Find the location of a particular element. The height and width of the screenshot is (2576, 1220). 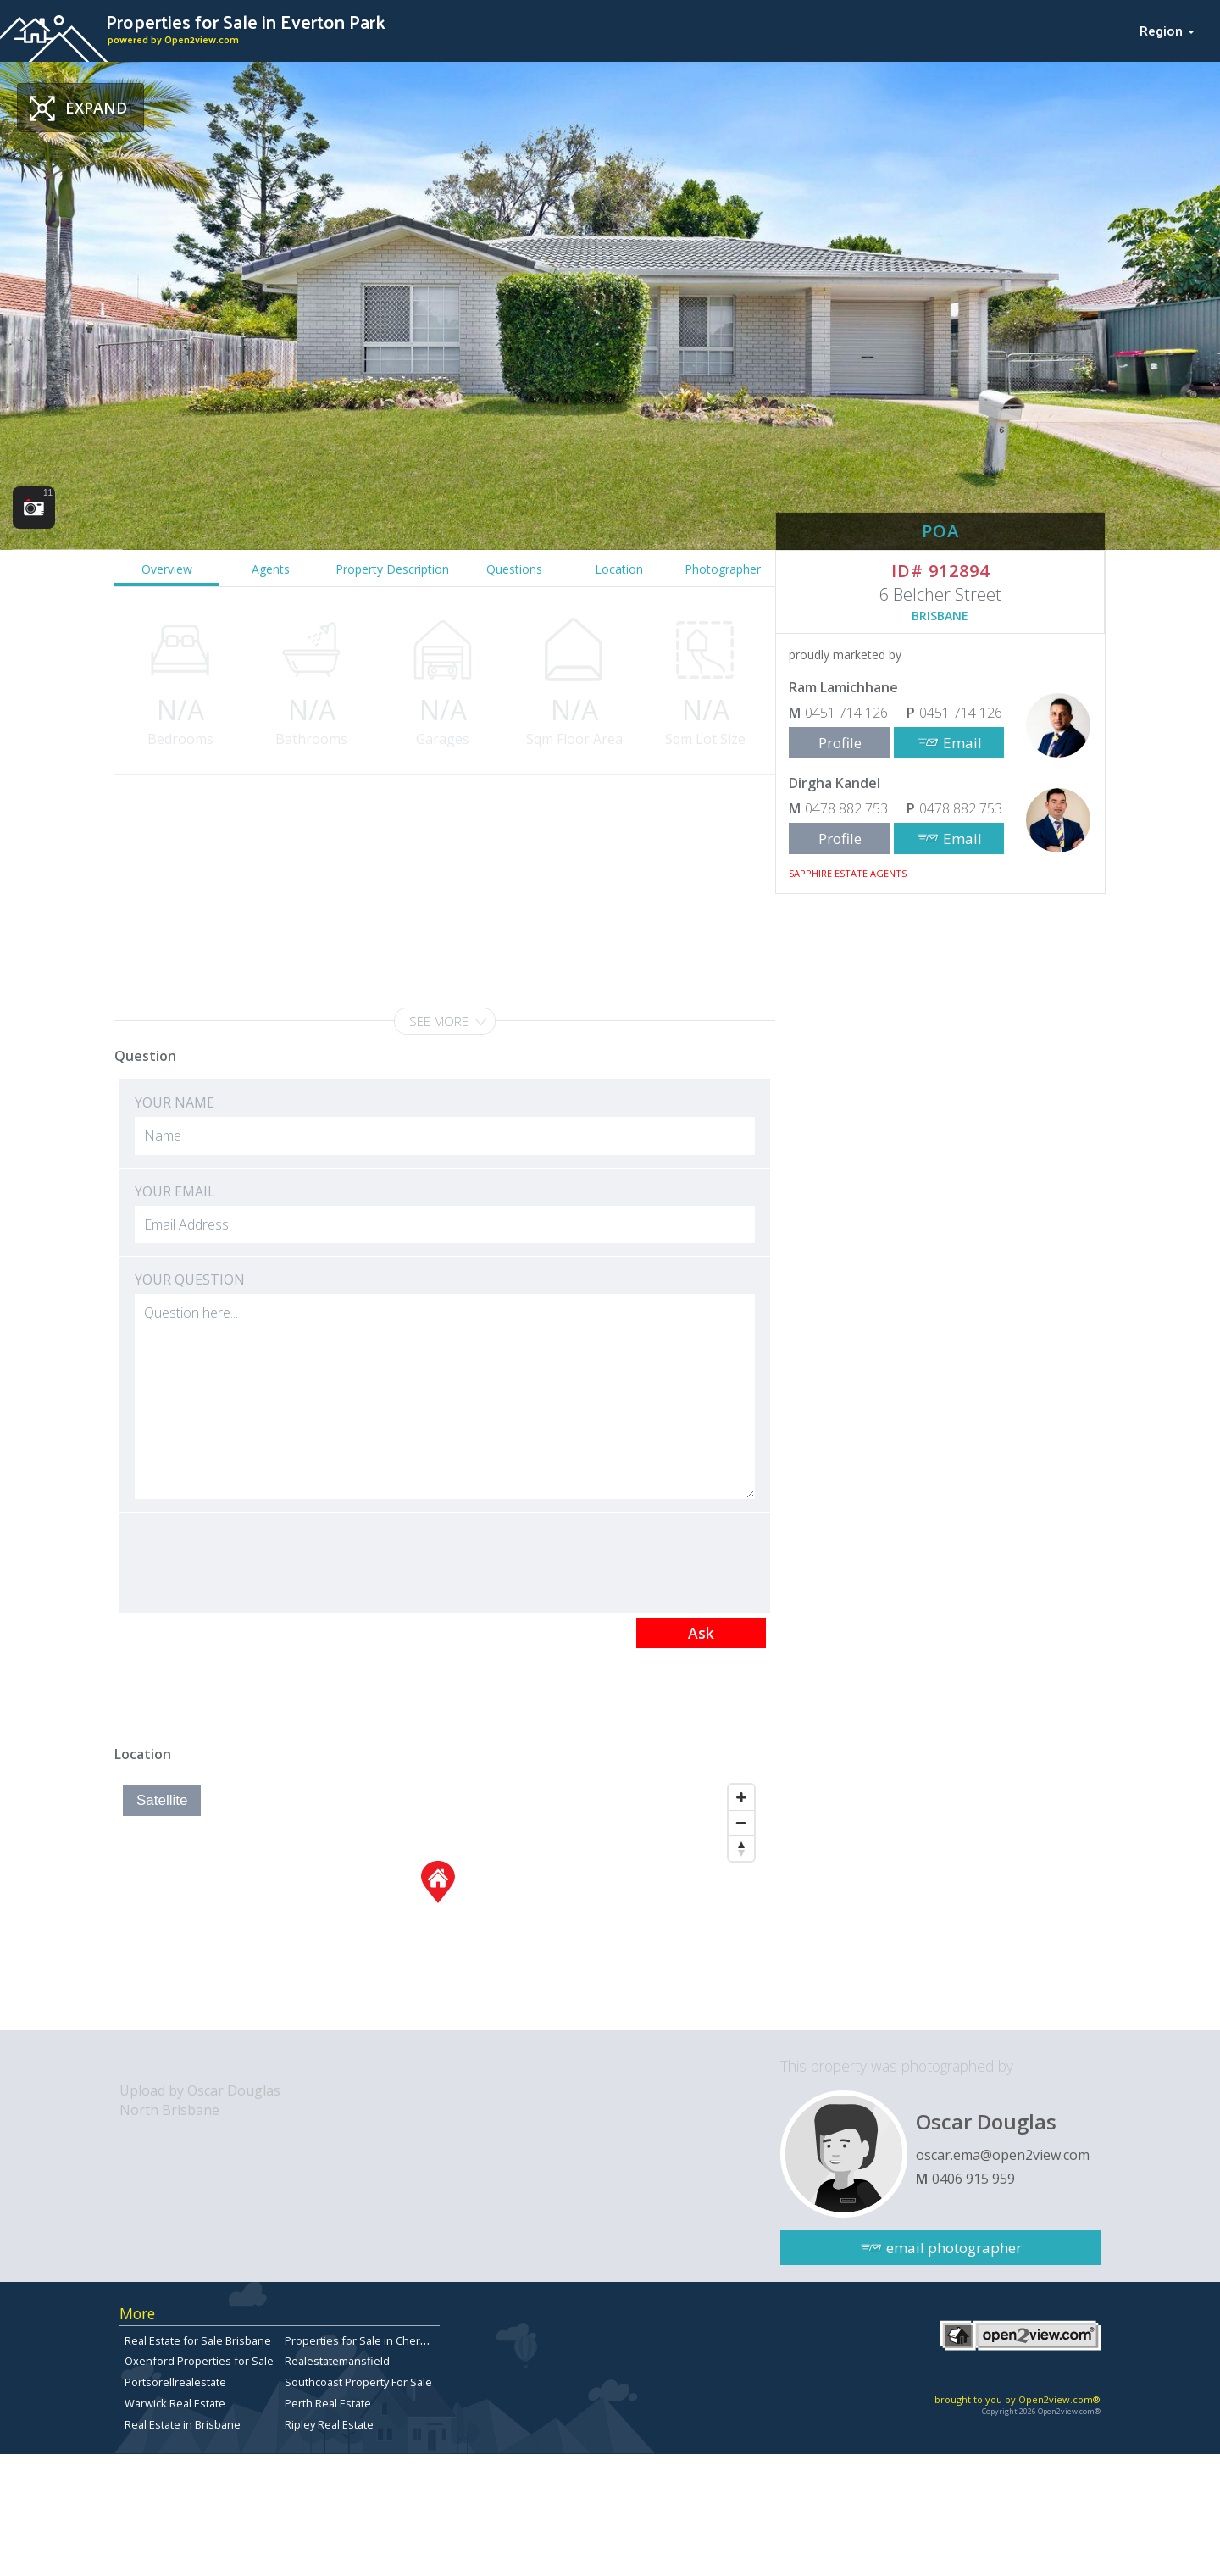

oscar.ema@open2view.com is located at coordinates (1003, 2155).